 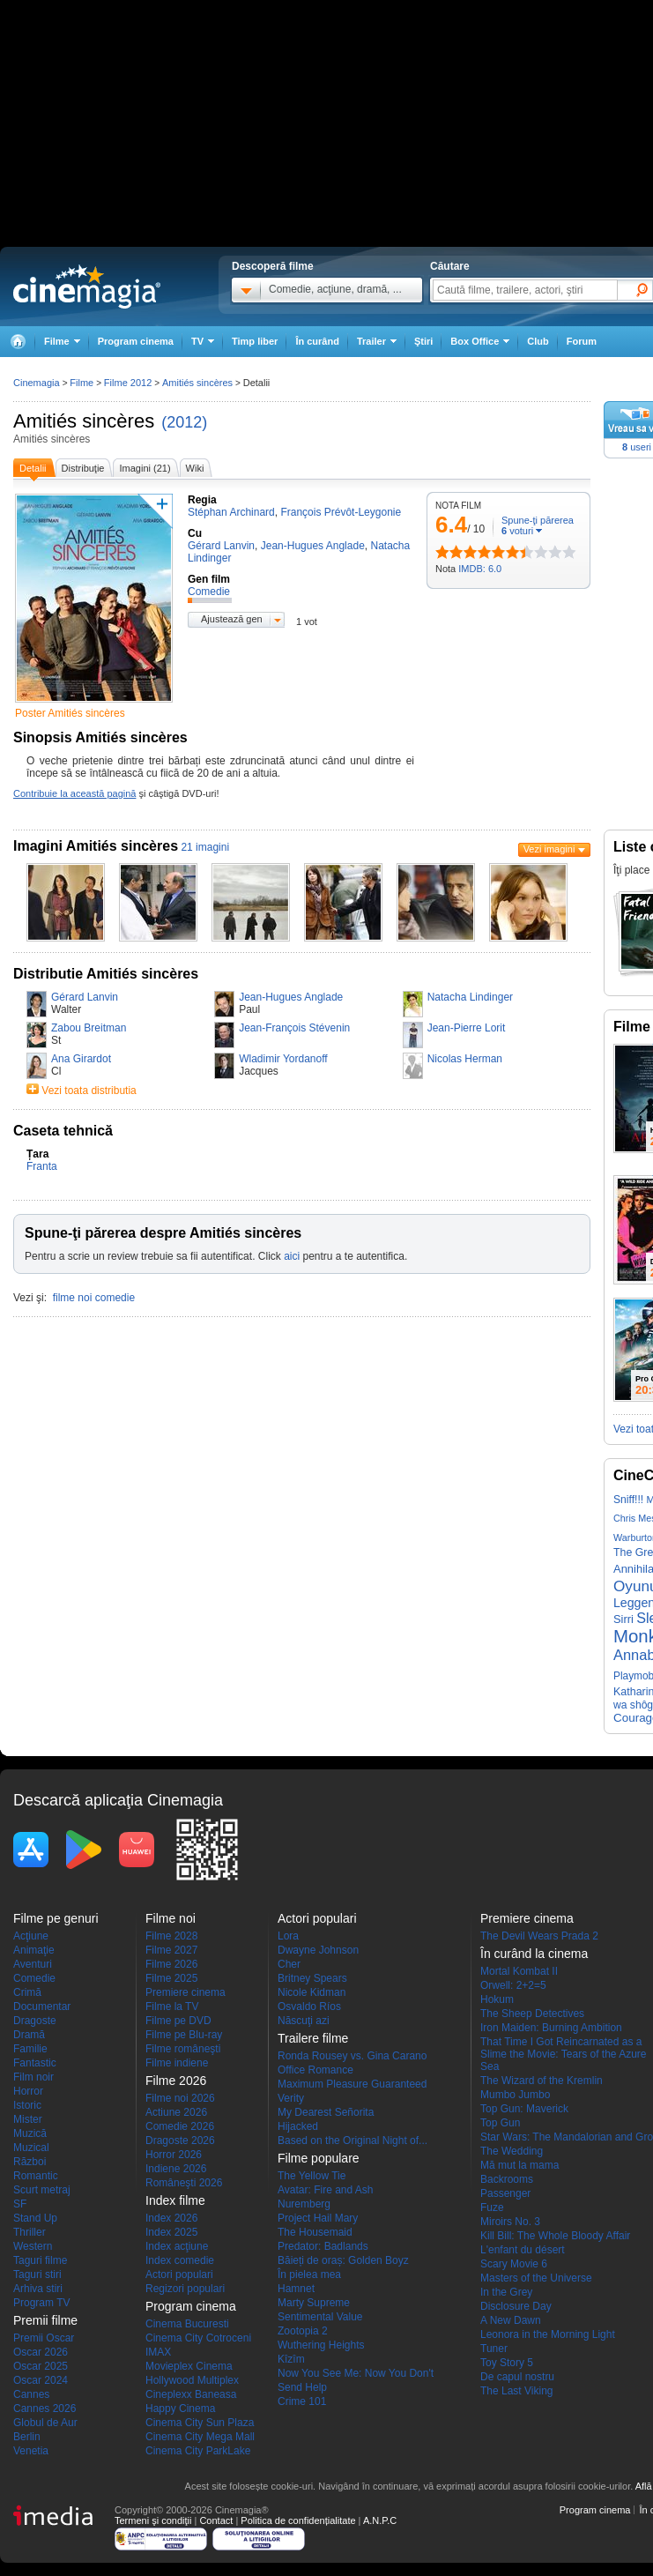 What do you see at coordinates (302, 2387) in the screenshot?
I see `Send Help` at bounding box center [302, 2387].